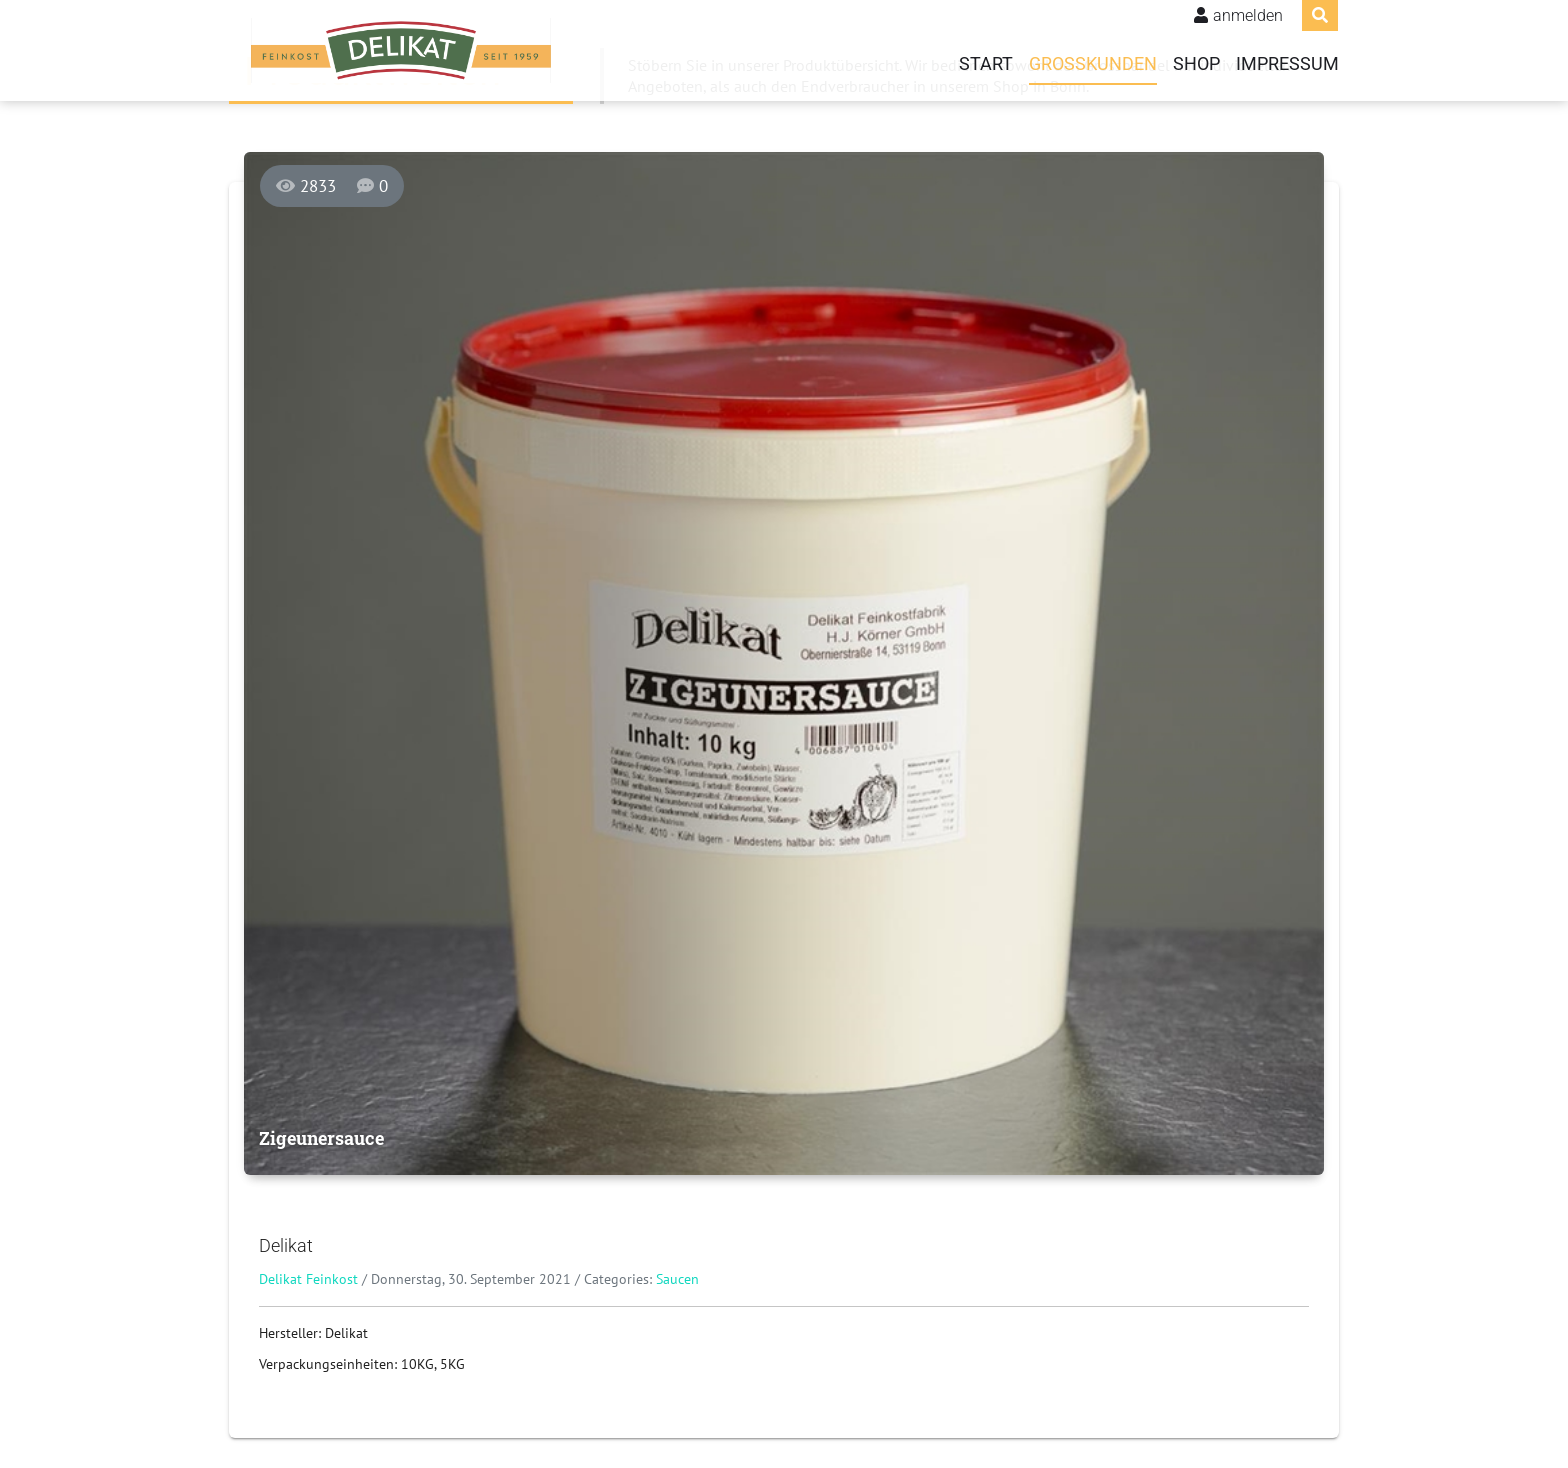 Image resolution: width=1568 pixels, height=1468 pixels. Describe the element at coordinates (1248, 15) in the screenshot. I see `anmelden` at that location.